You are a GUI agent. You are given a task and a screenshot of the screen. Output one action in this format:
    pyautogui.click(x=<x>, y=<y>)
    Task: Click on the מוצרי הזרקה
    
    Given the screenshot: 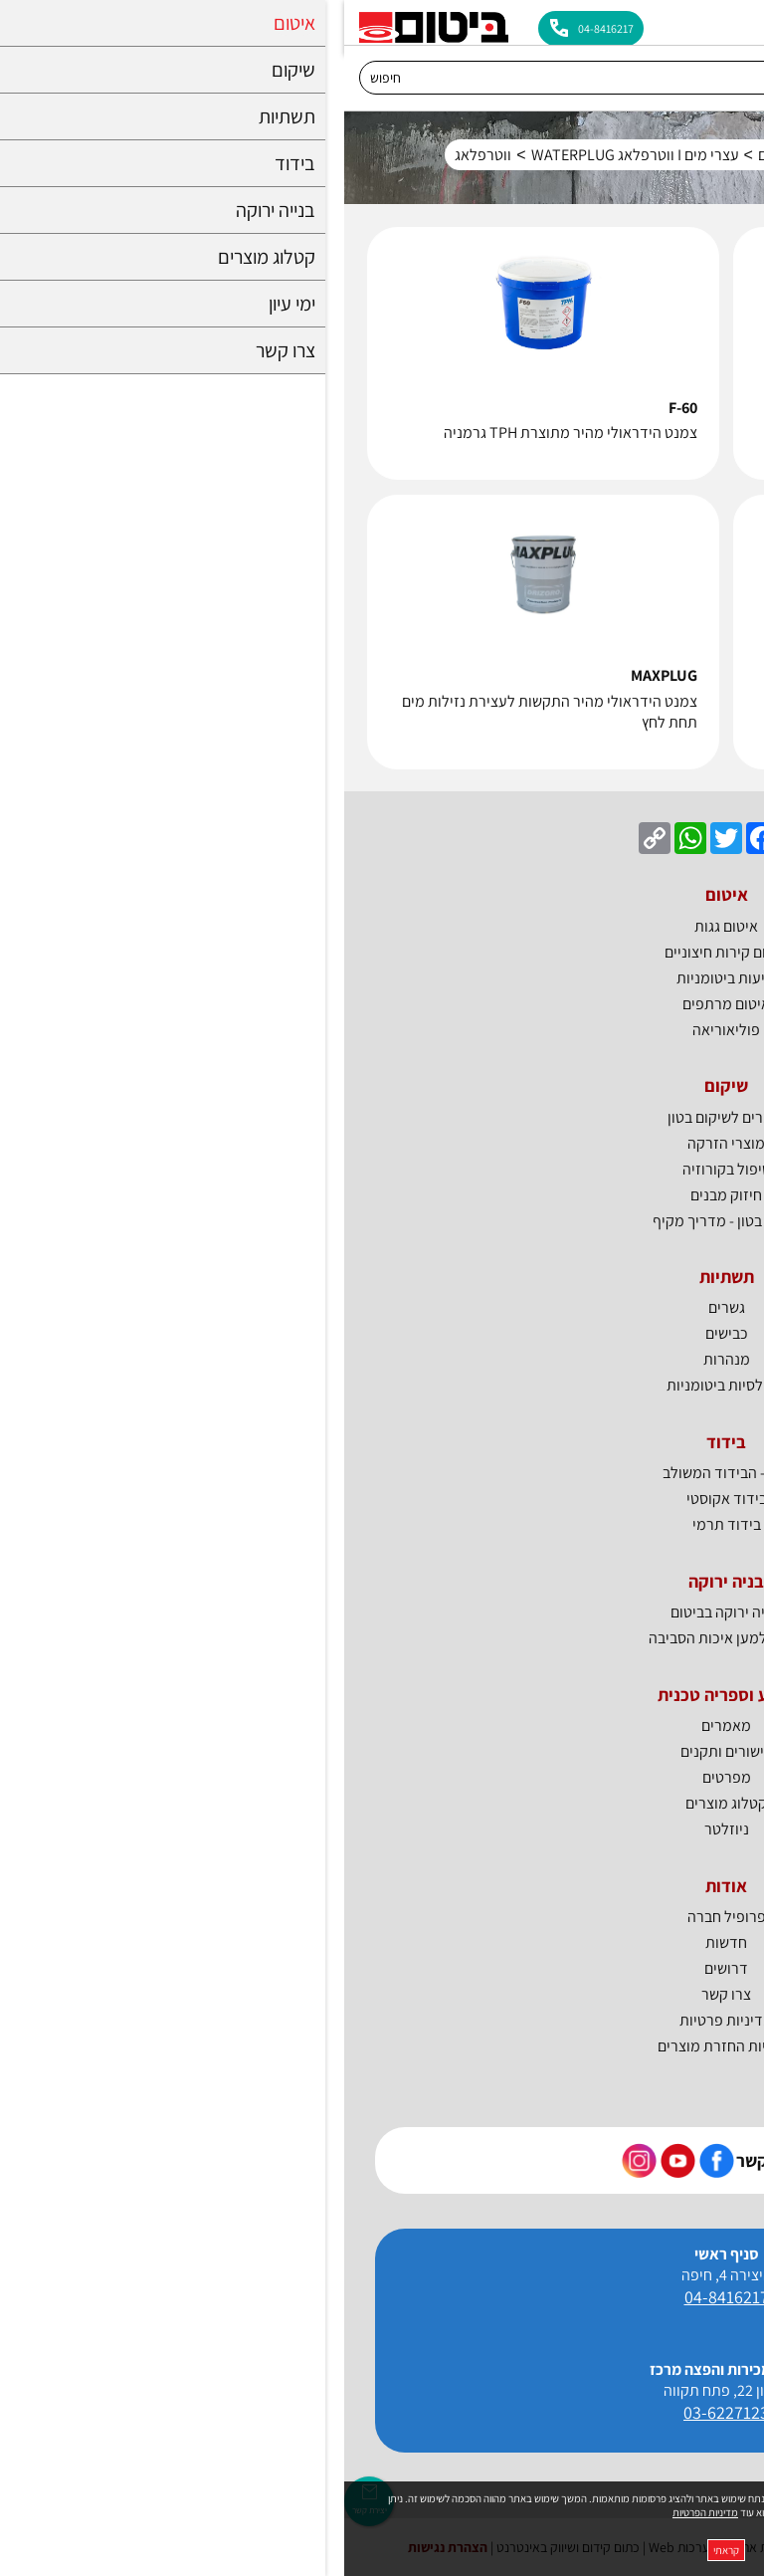 What is the action you would take?
    pyautogui.click(x=382, y=1143)
    